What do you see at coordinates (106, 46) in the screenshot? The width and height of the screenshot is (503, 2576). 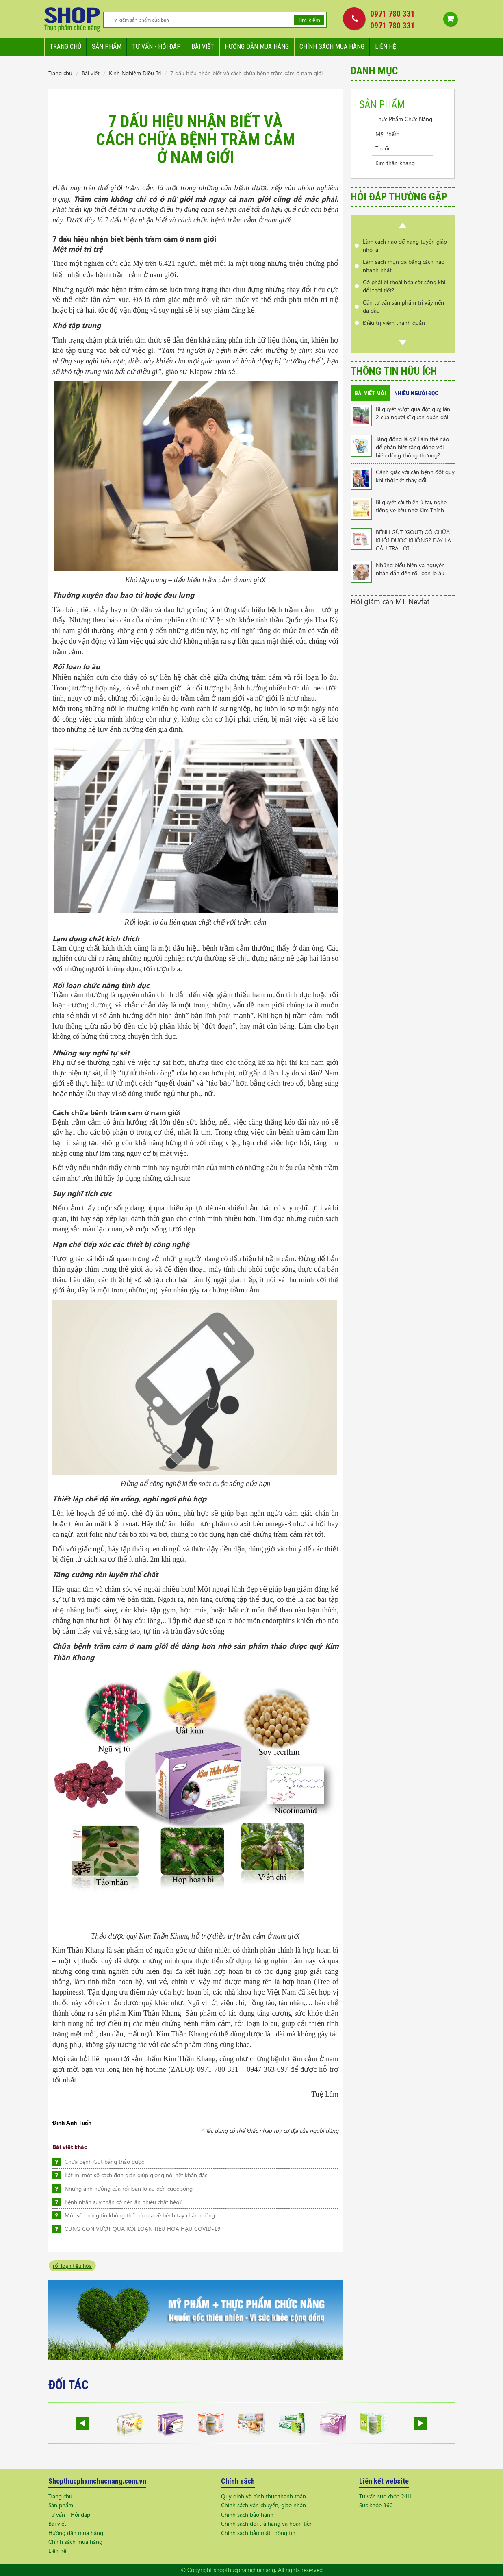 I see `Sản phẩm` at bounding box center [106, 46].